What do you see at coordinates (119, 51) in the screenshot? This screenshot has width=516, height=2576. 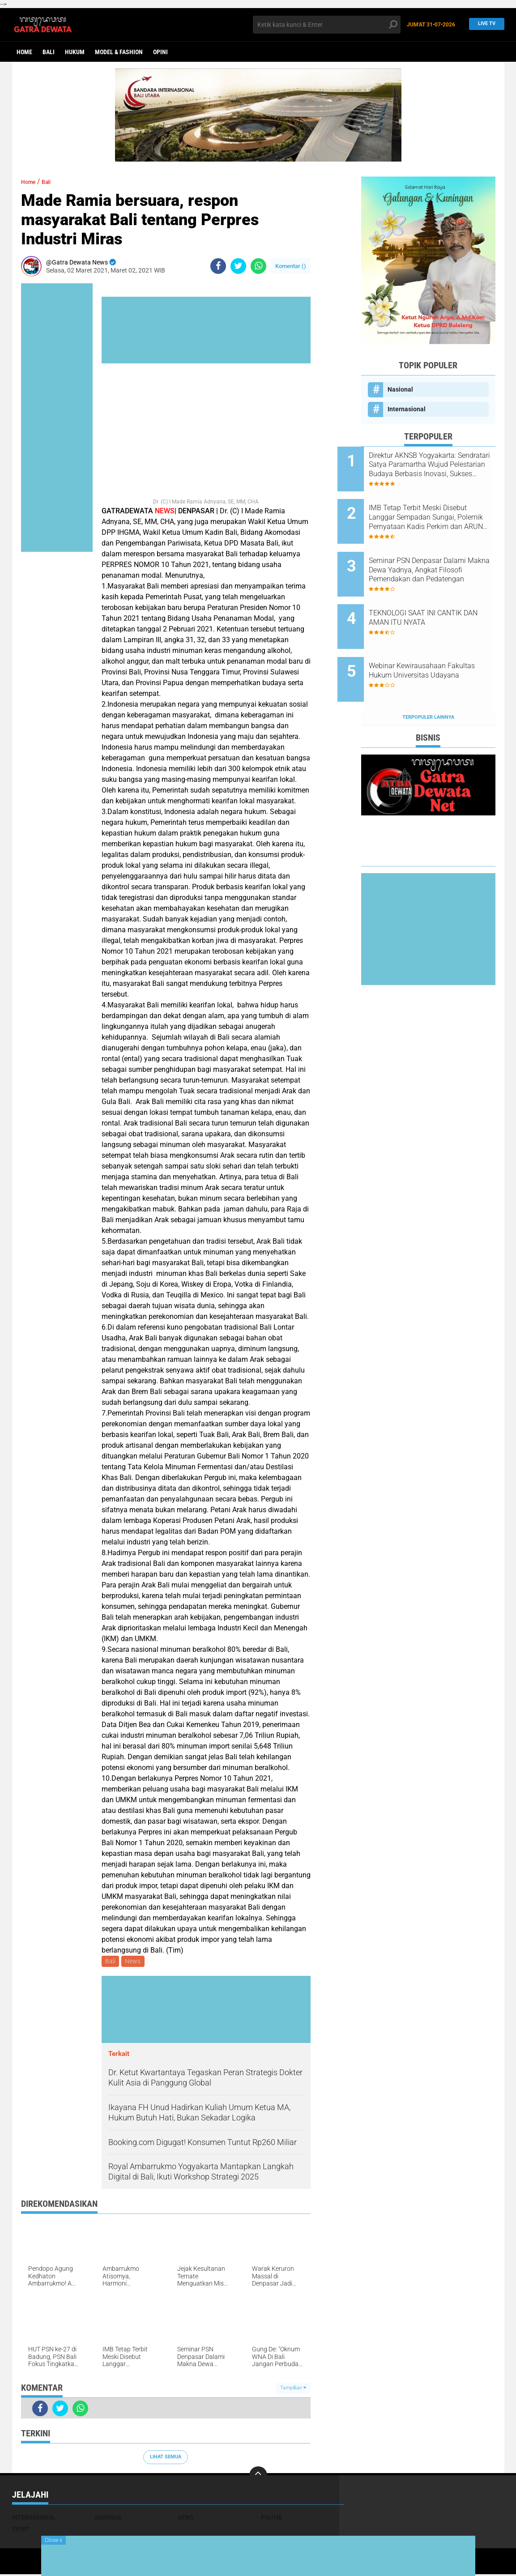 I see `Model & Fashion` at bounding box center [119, 51].